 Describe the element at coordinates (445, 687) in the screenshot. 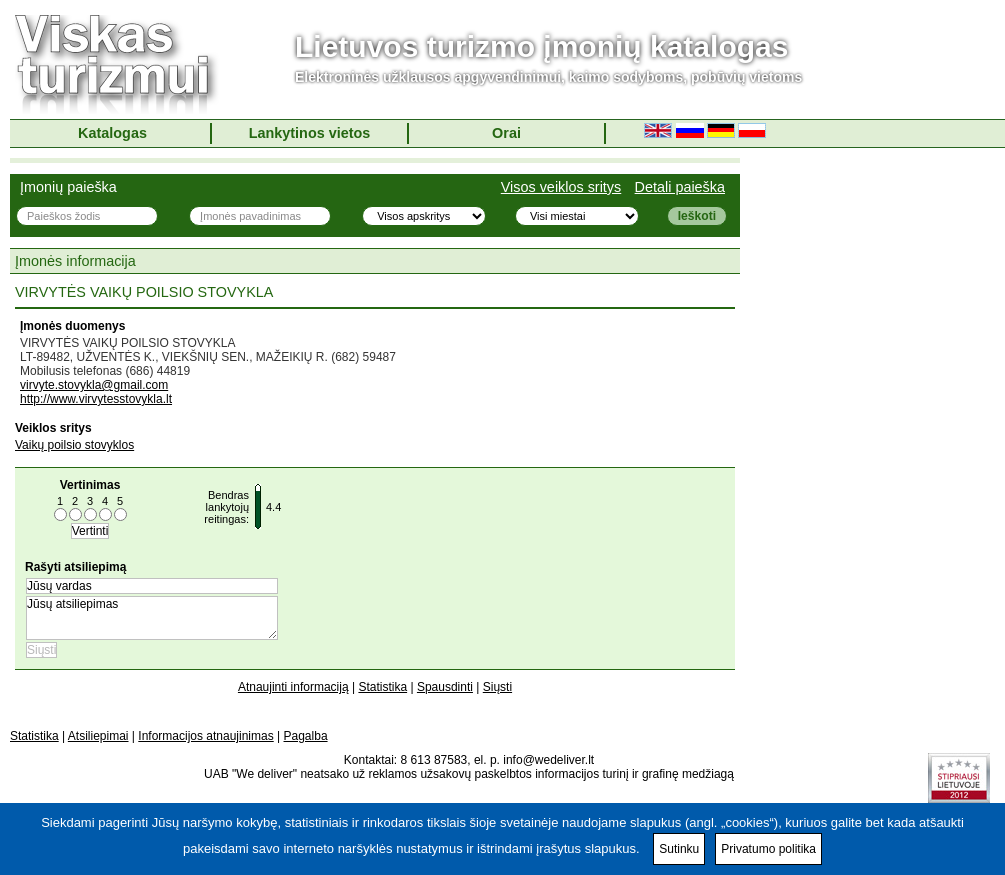

I see `Spausdinti` at that location.